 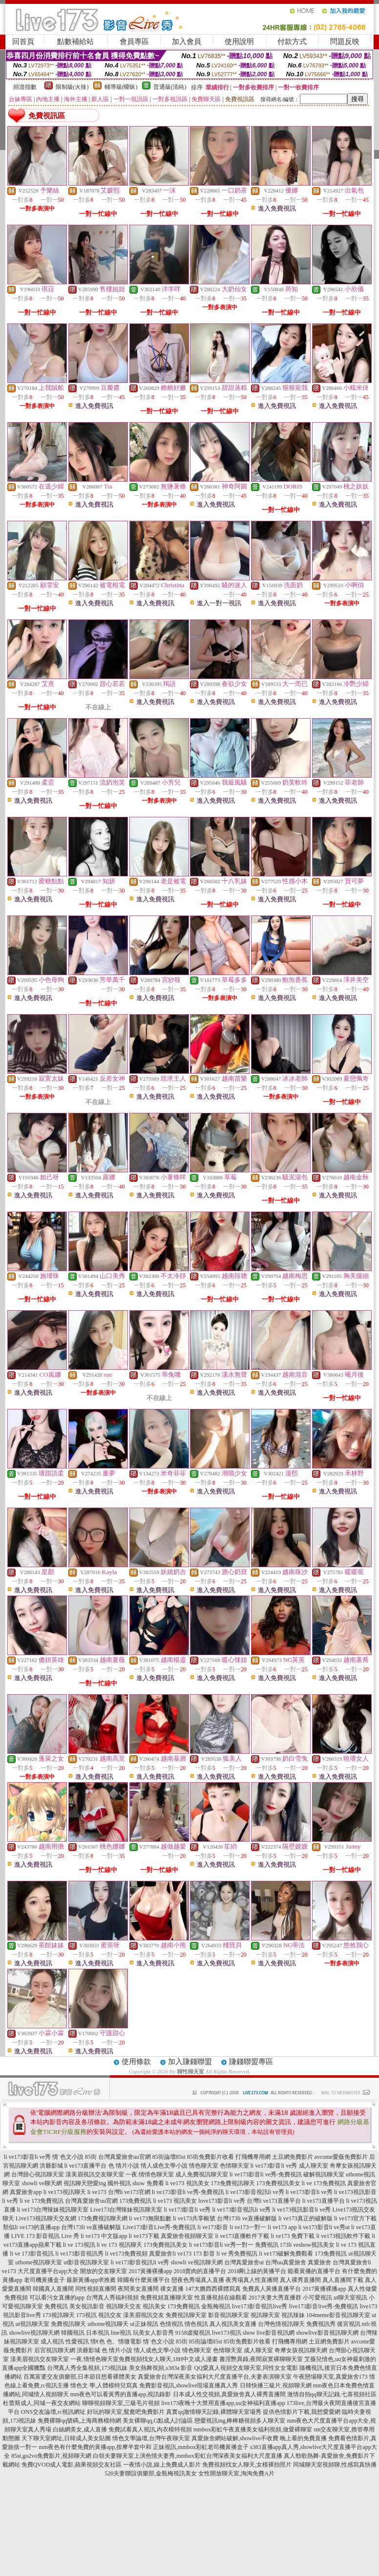 What do you see at coordinates (220, 2297) in the screenshot?
I see `性直播視頻在線觀看` at bounding box center [220, 2297].